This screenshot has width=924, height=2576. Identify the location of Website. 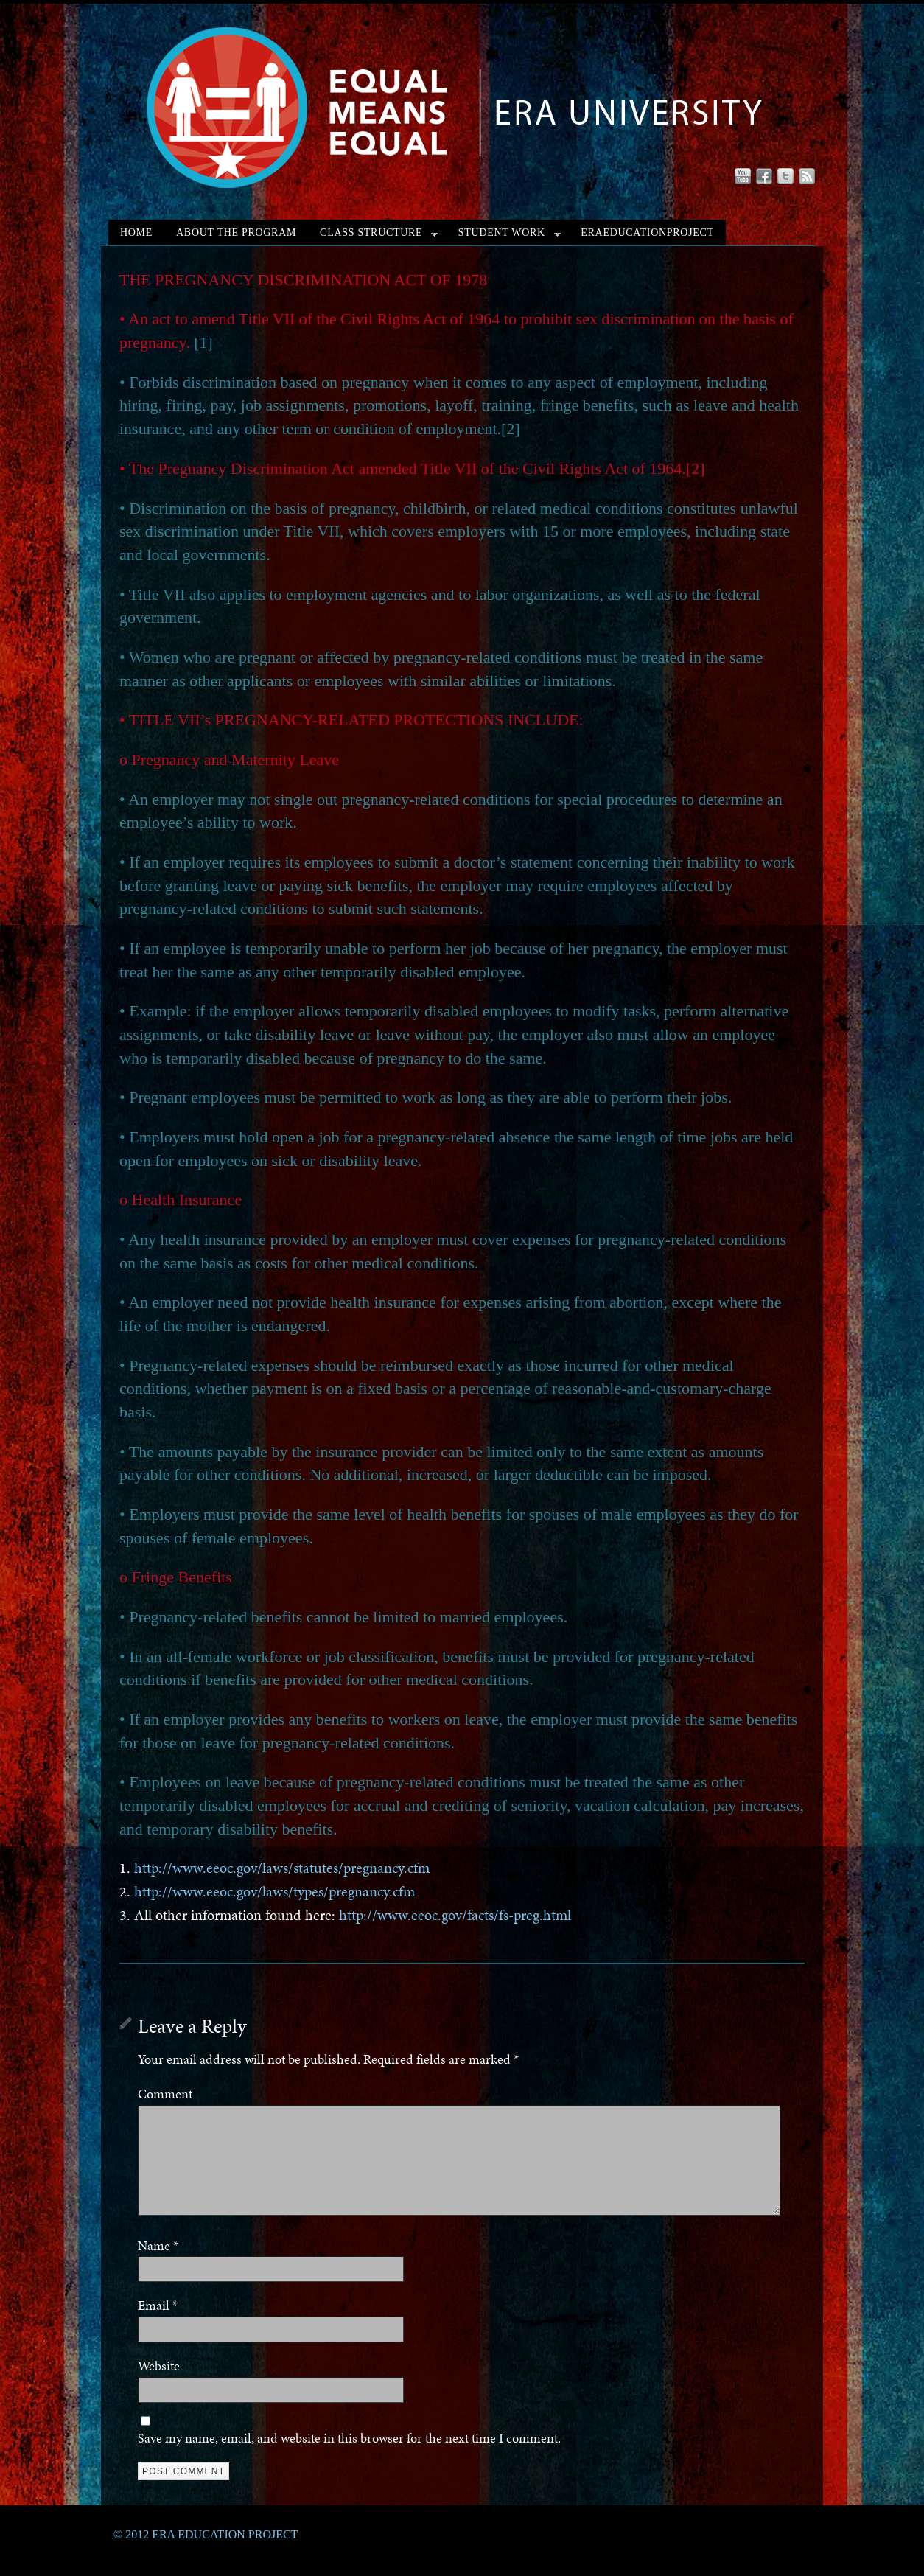
(159, 2365).